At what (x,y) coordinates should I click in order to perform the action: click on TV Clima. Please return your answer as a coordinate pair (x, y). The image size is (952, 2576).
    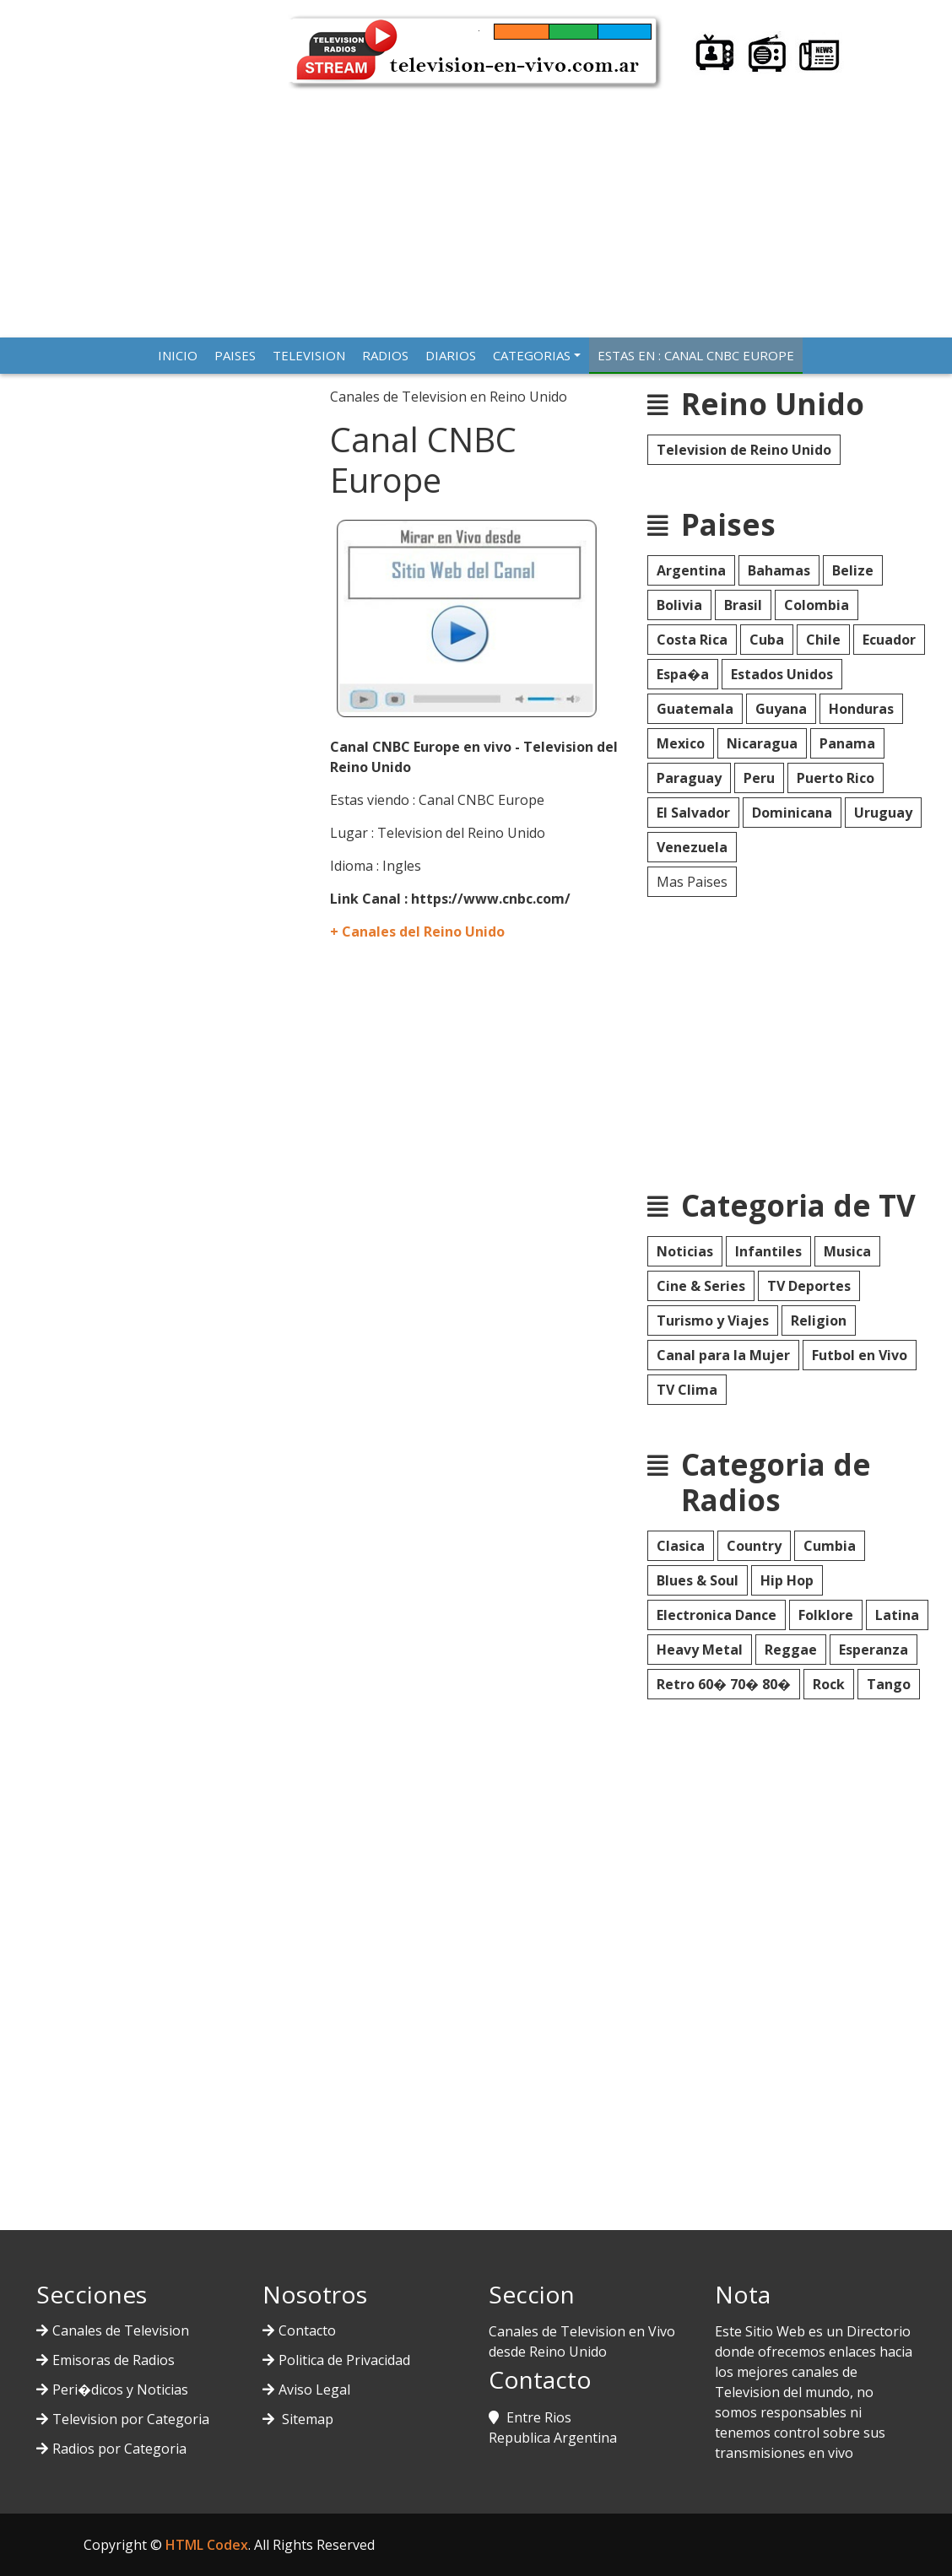
    Looking at the image, I should click on (687, 1389).